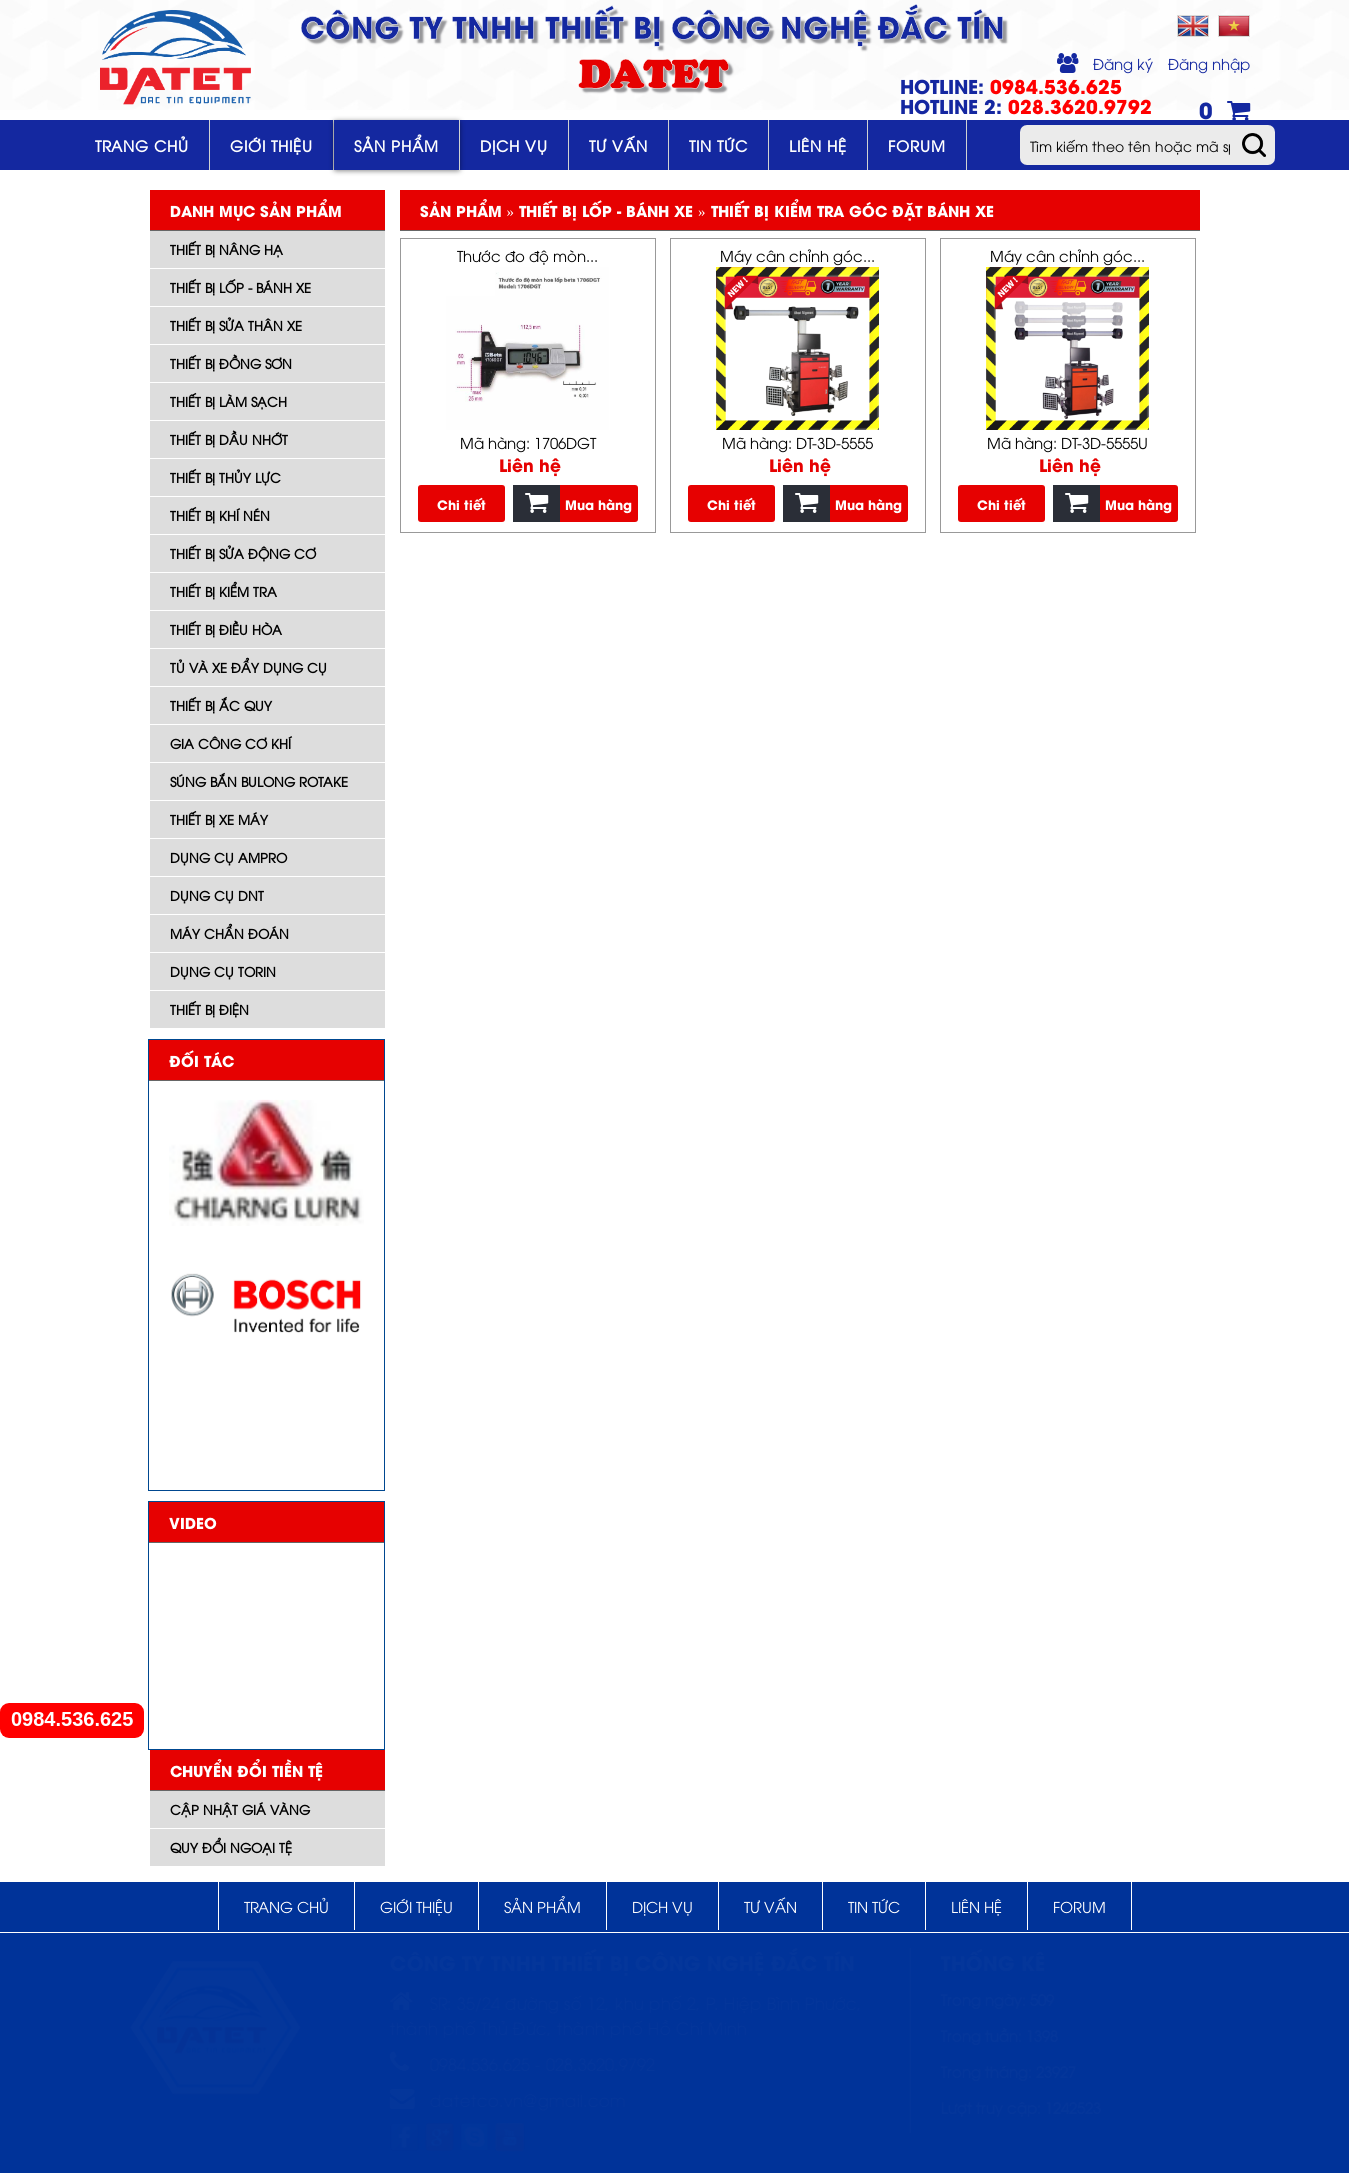 This screenshot has width=1349, height=2173. Describe the element at coordinates (228, 401) in the screenshot. I see `Thiết bị làm sạch` at that location.